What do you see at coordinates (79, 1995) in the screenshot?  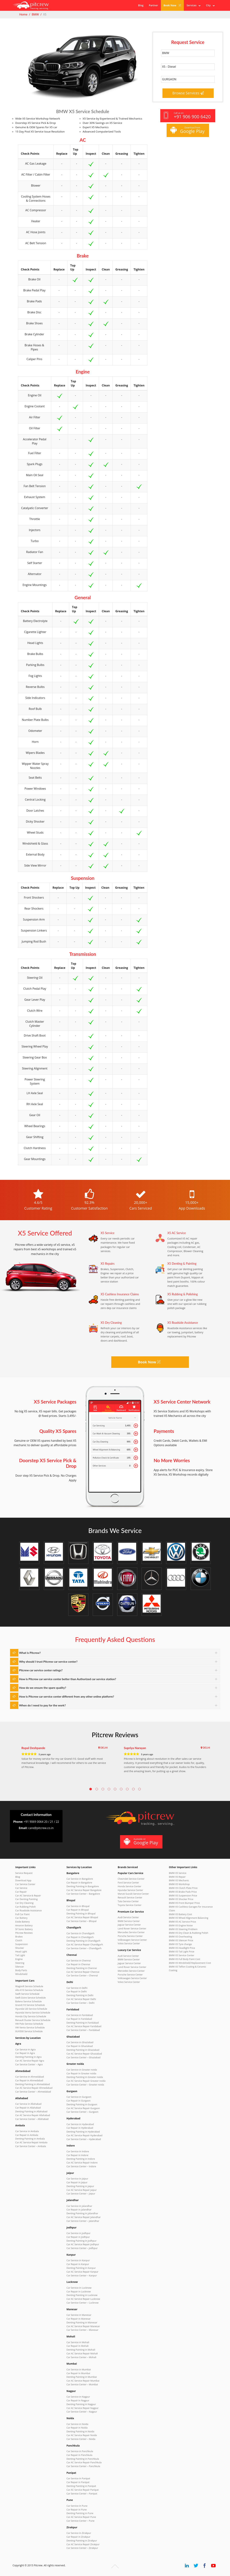 I see `Denting Painting in Delhi` at bounding box center [79, 1995].